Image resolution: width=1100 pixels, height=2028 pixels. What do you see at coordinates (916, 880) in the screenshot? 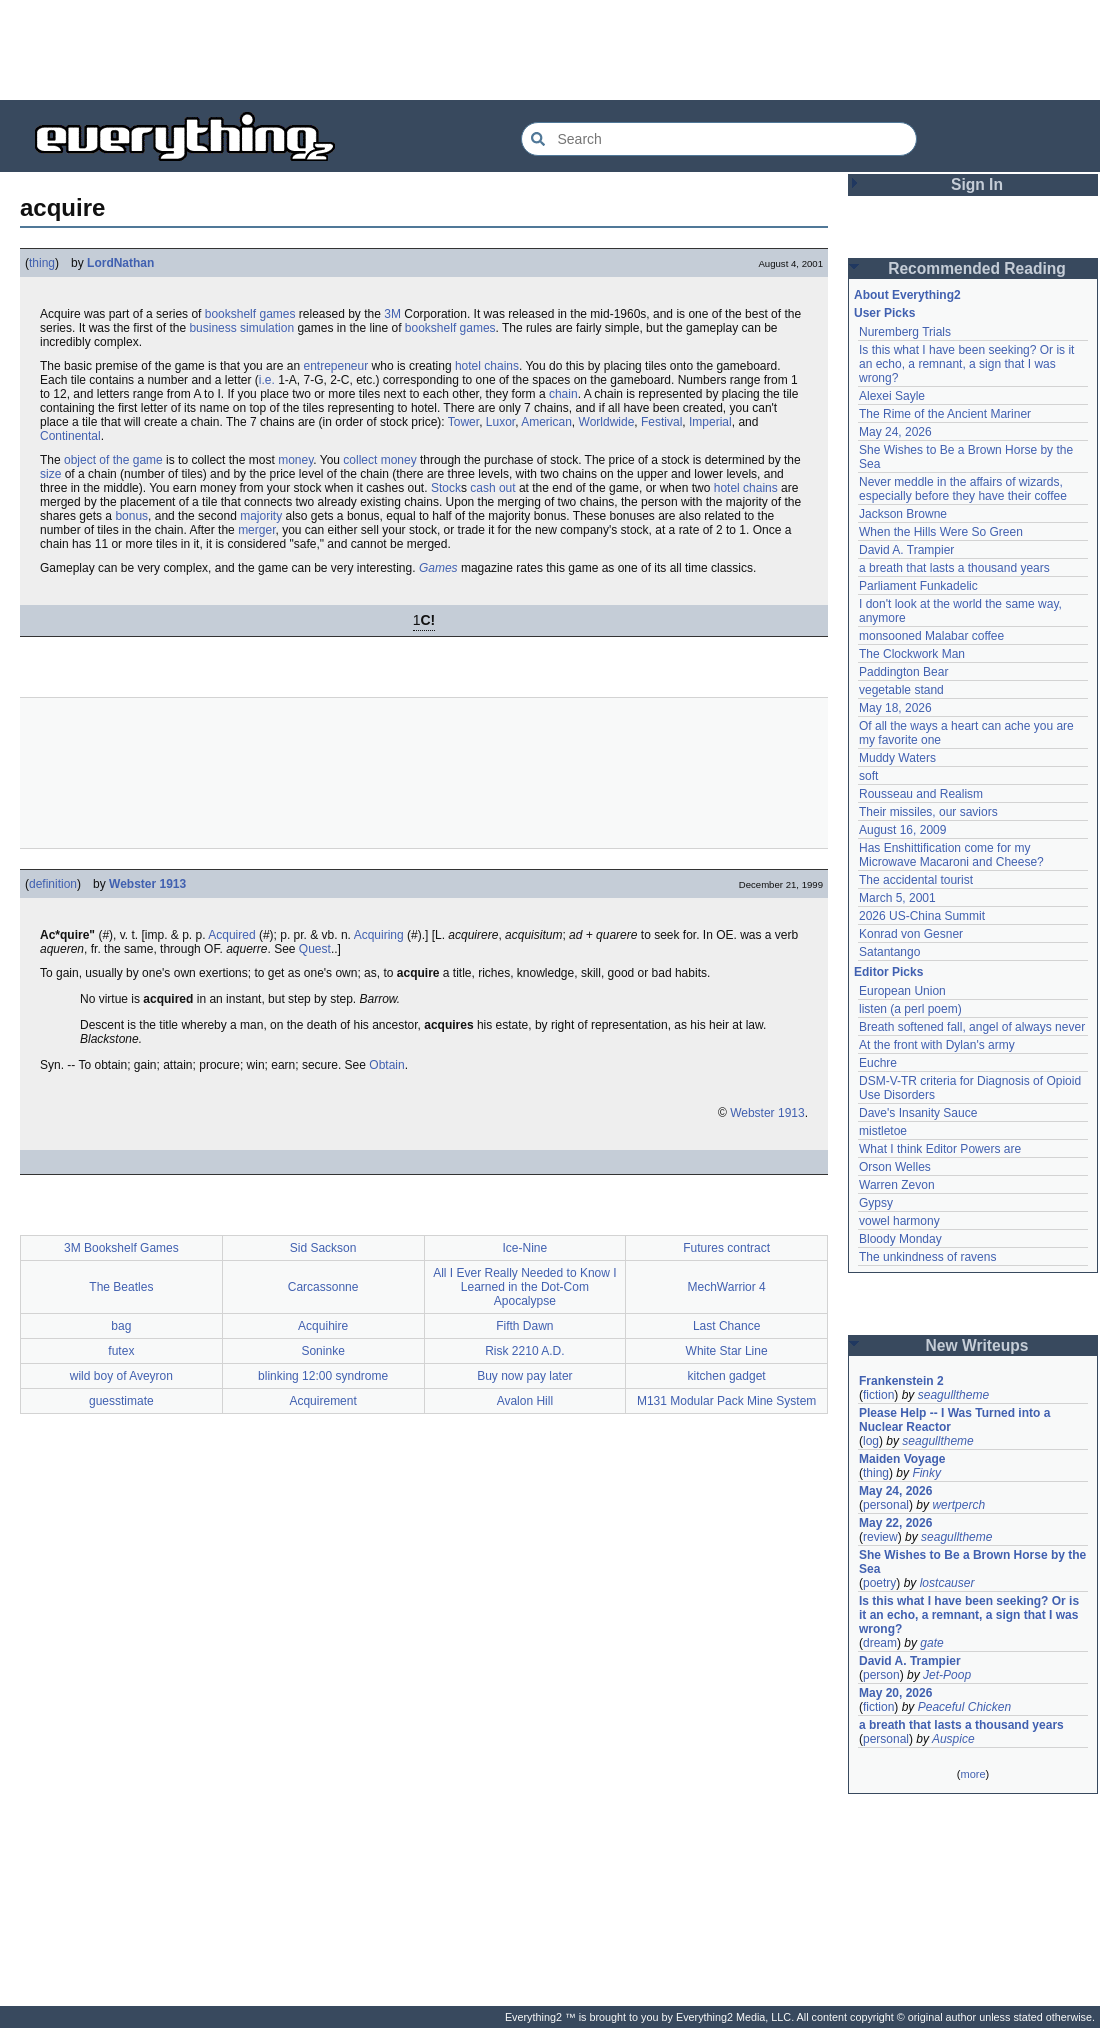
I see `The accidental tourist` at bounding box center [916, 880].